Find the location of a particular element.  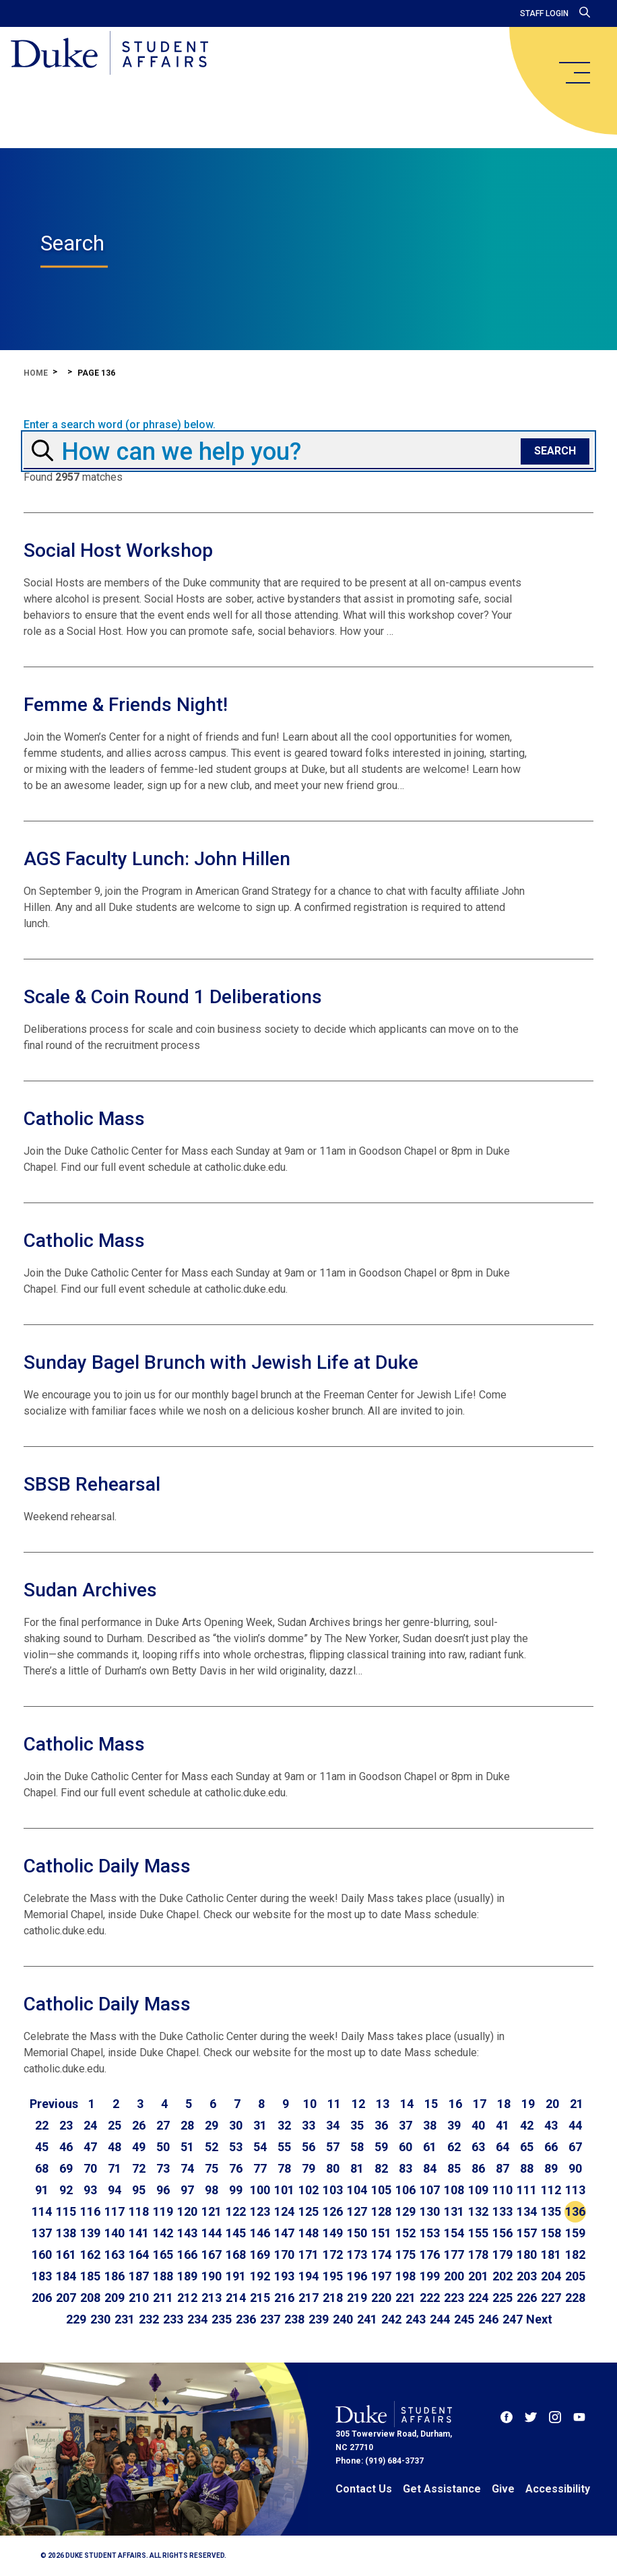

115 is located at coordinates (66, 2211).